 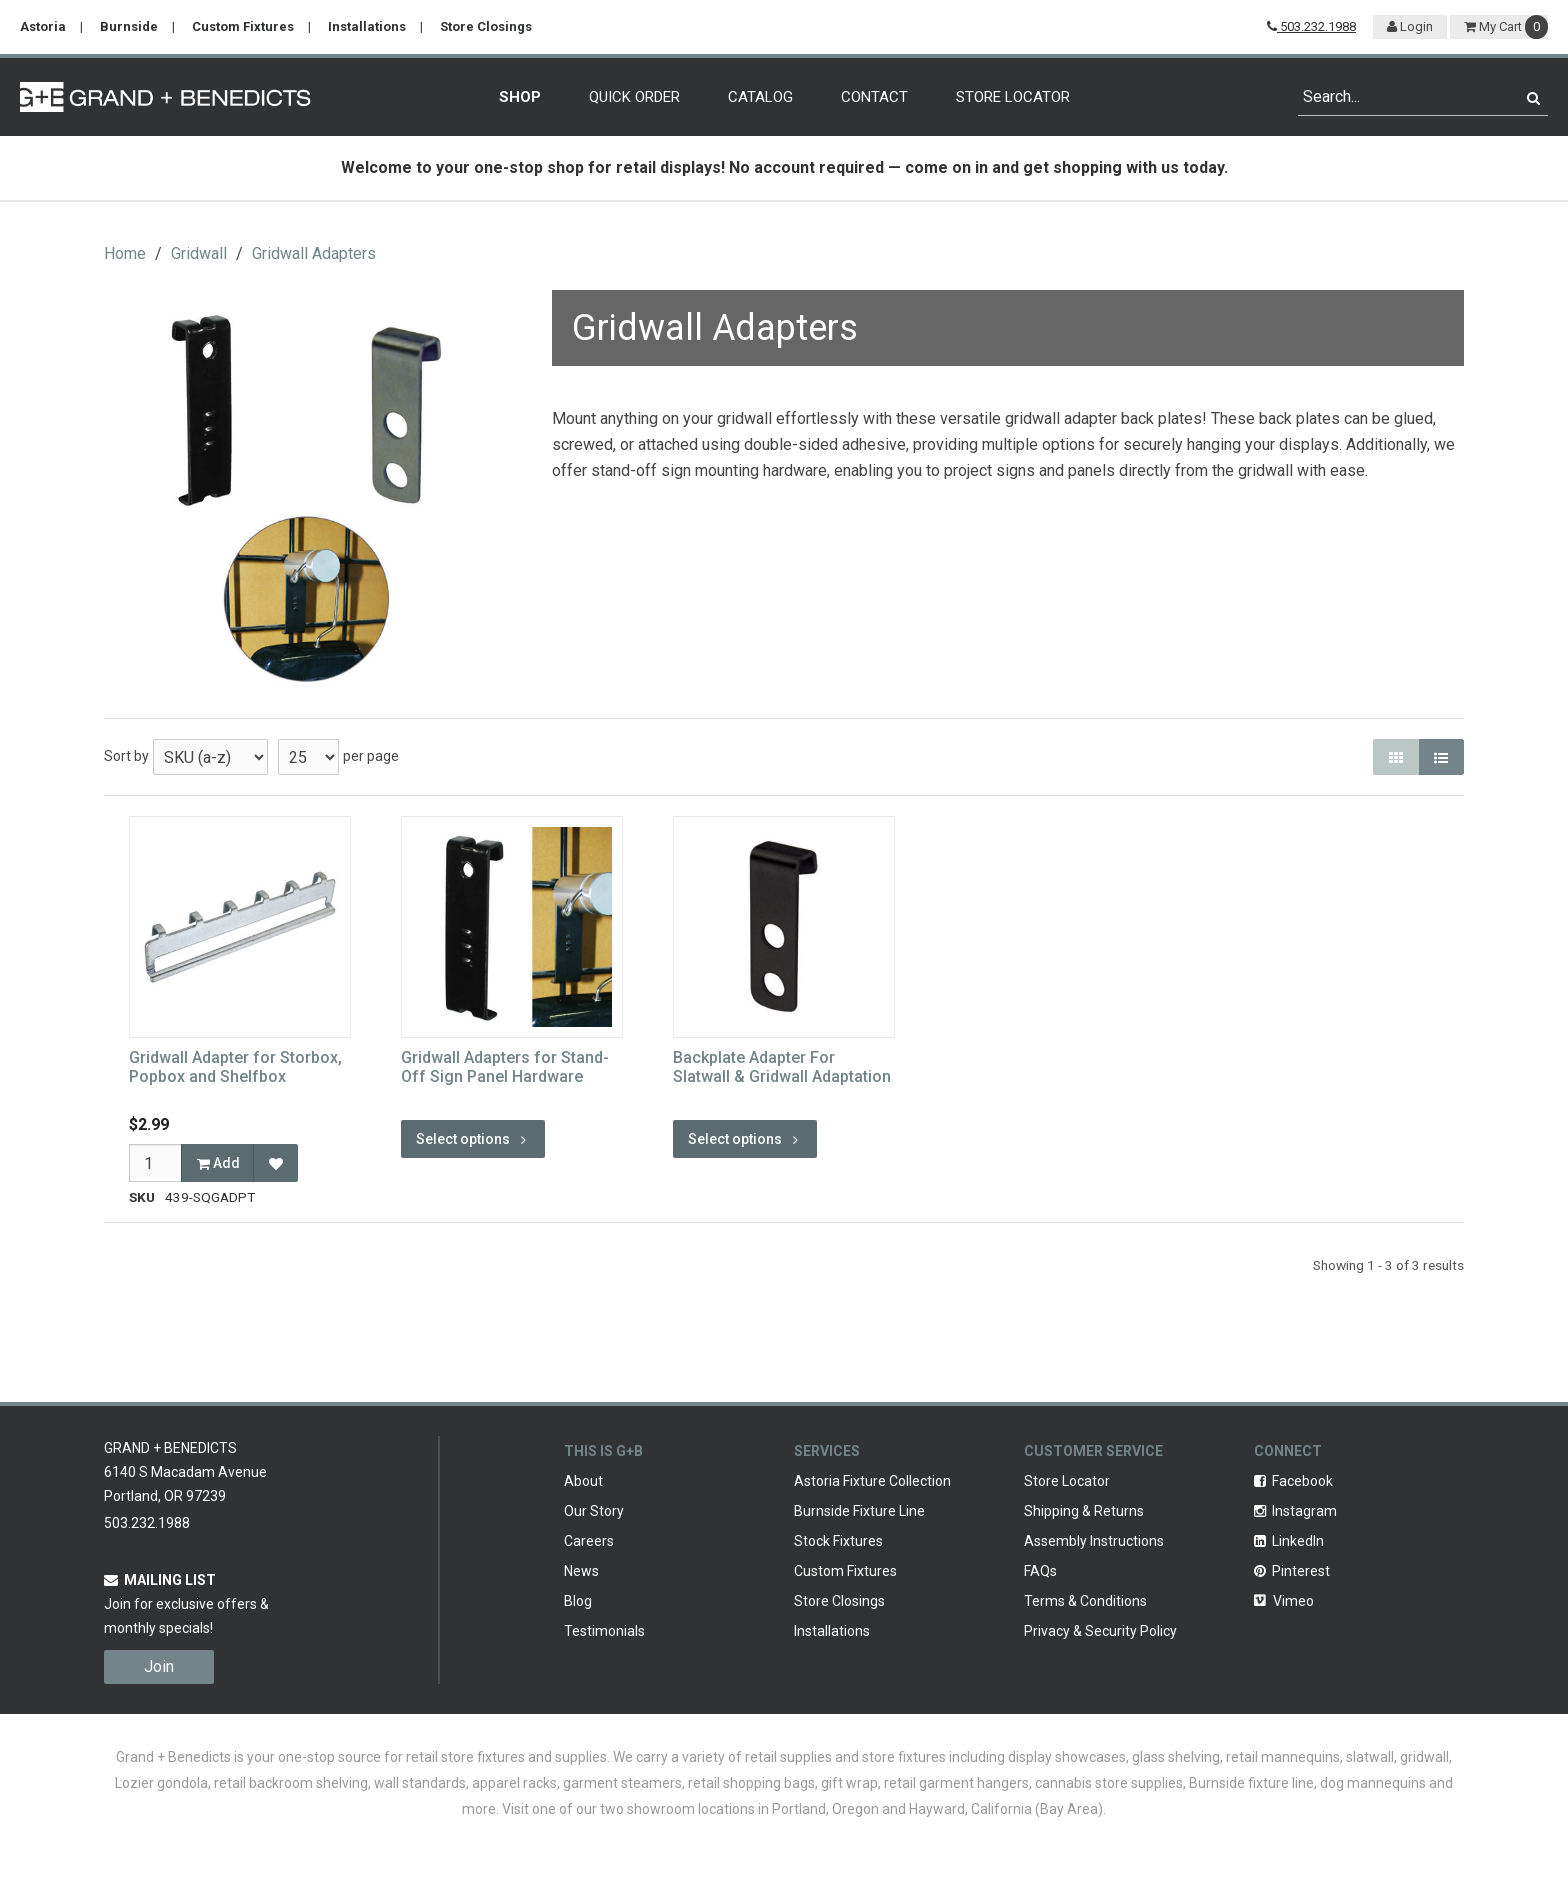 I want to click on Careers, so click(x=589, y=1541).